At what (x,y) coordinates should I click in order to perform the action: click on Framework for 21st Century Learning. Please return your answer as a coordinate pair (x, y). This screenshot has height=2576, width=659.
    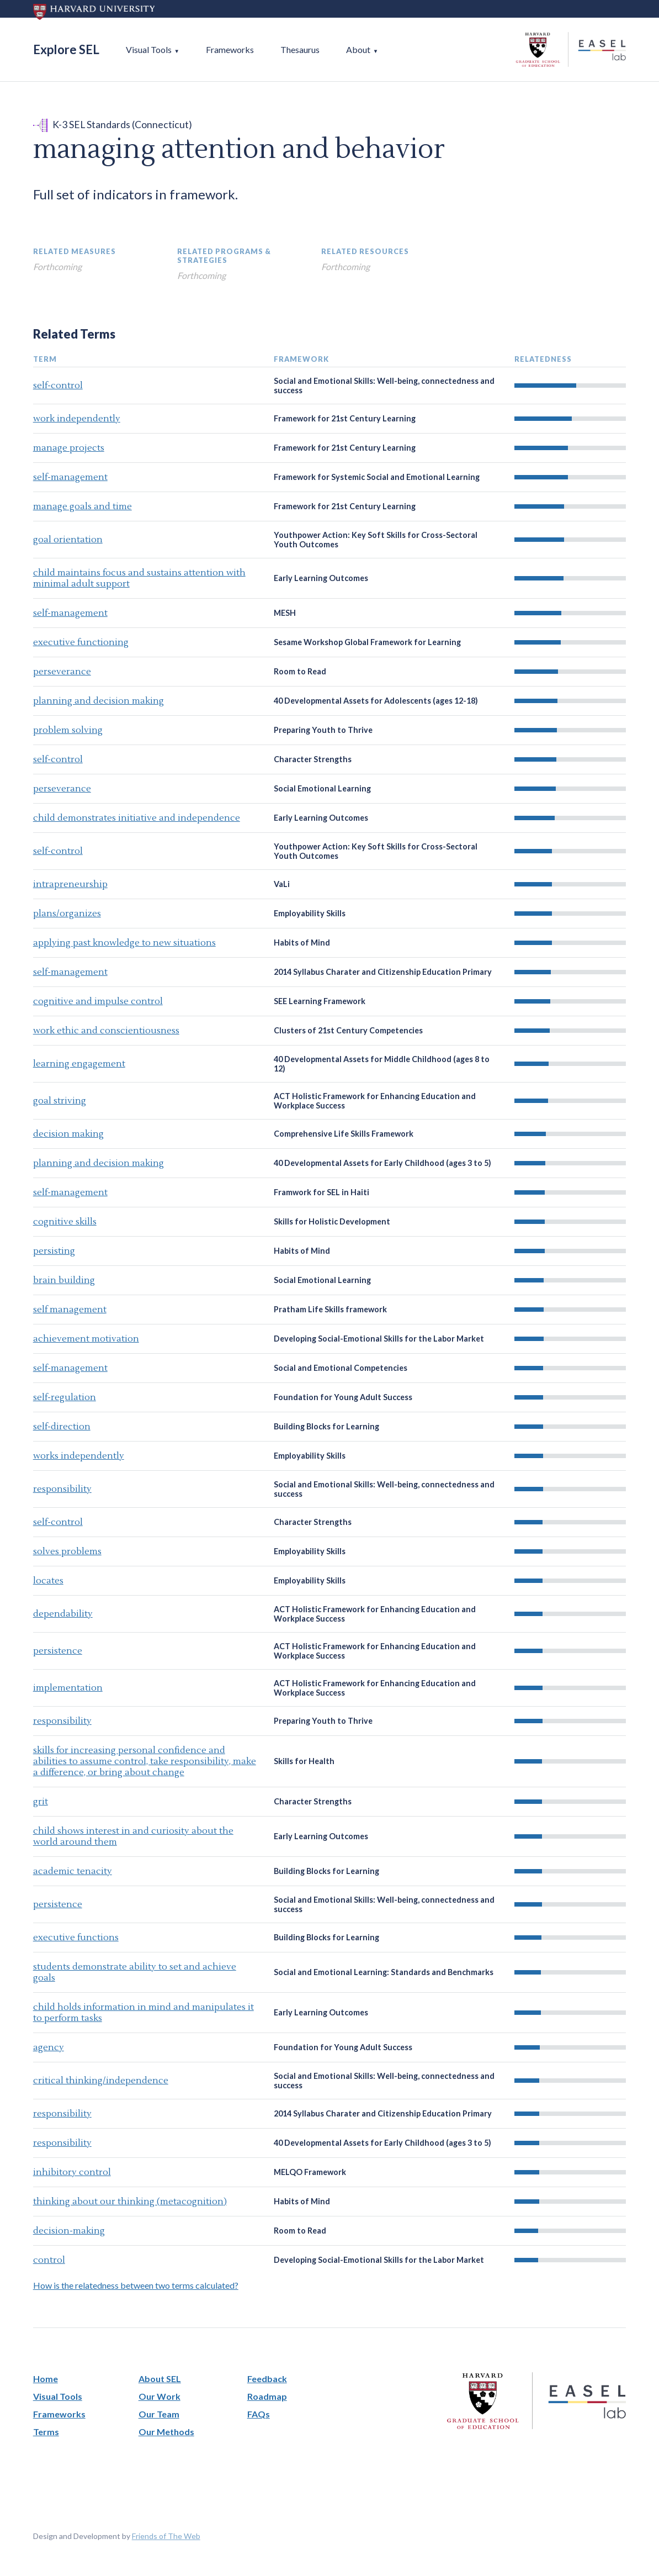
    Looking at the image, I should click on (345, 418).